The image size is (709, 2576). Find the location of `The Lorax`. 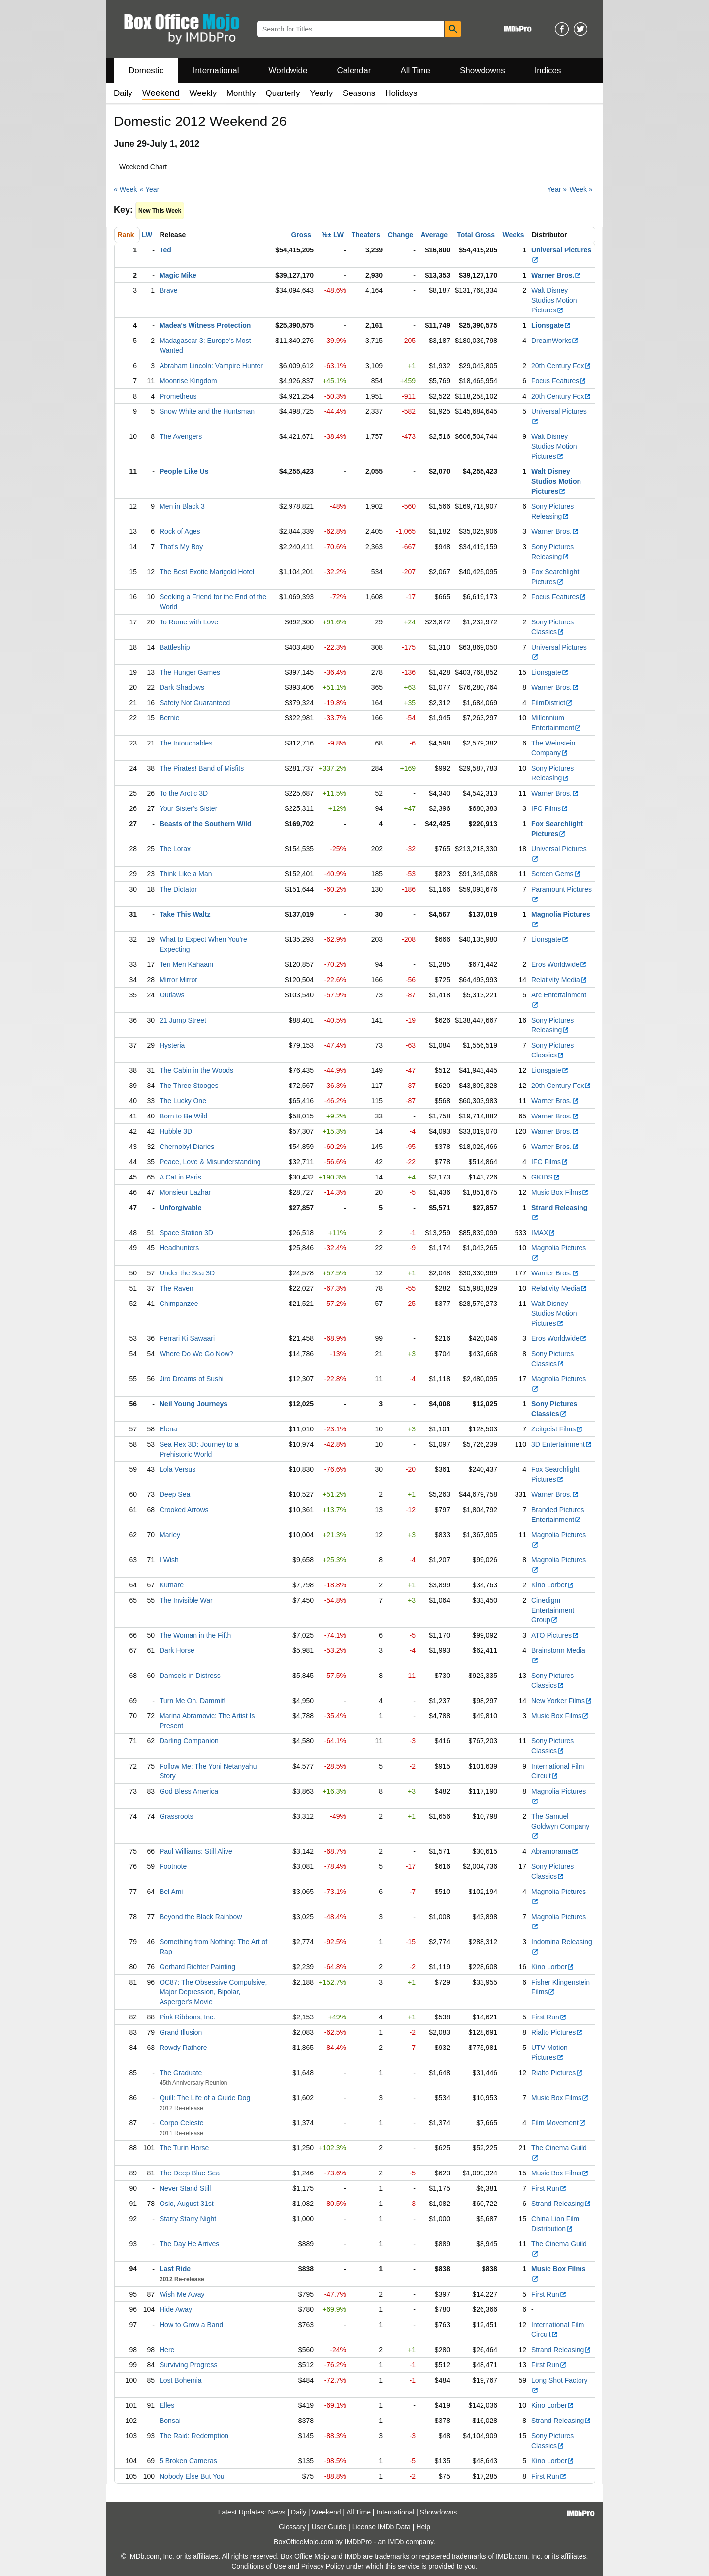

The Lorax is located at coordinates (175, 849).